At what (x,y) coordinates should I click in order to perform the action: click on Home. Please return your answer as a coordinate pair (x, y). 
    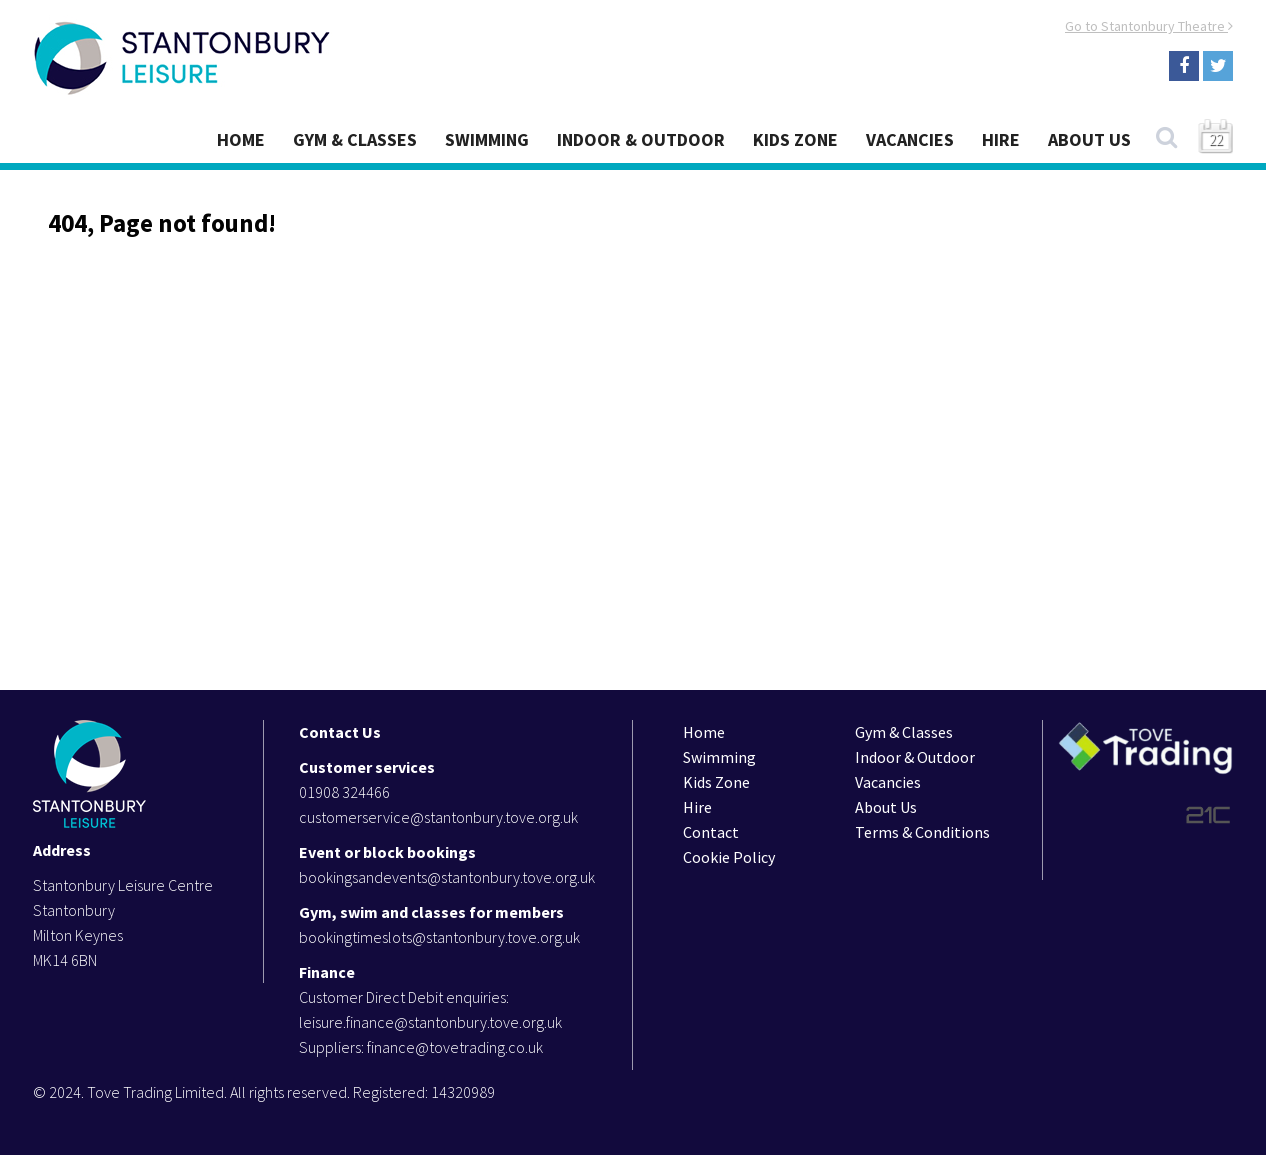
    Looking at the image, I should click on (241, 139).